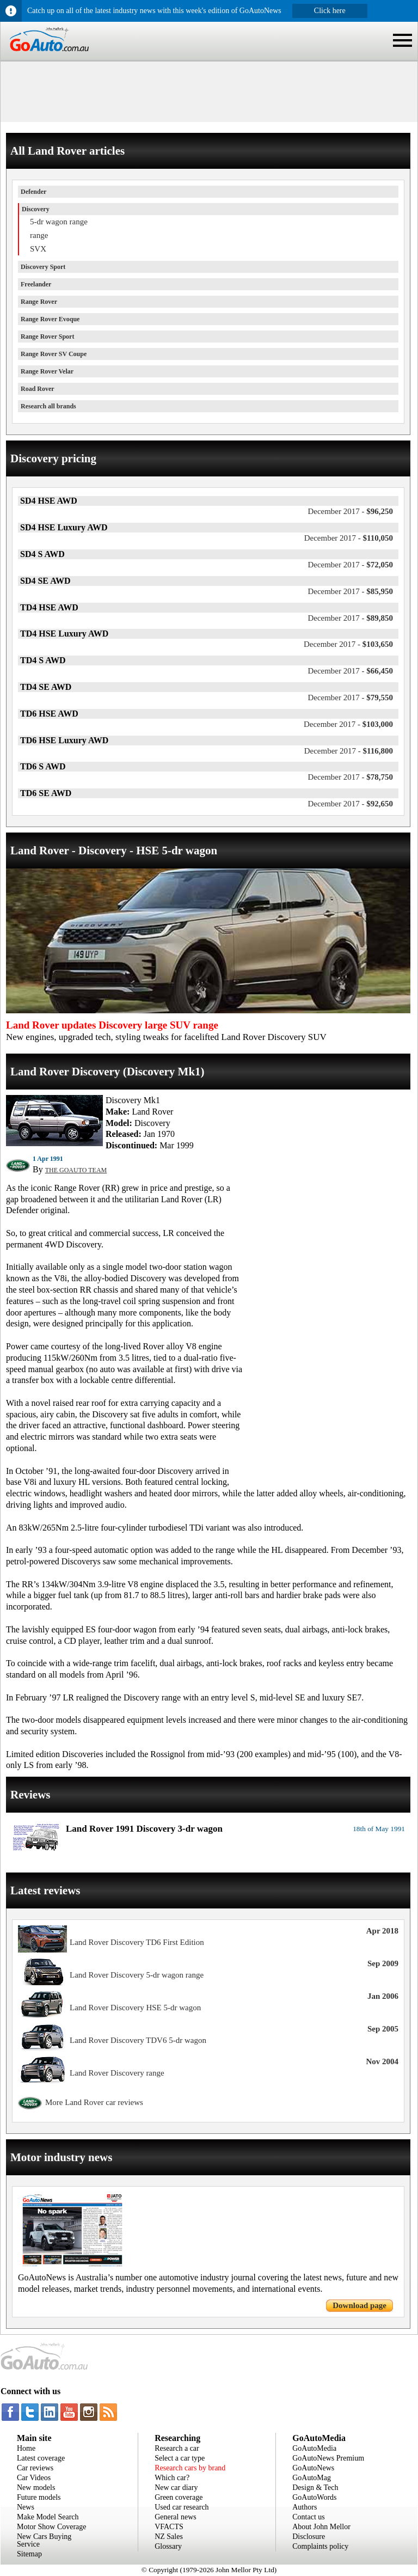 This screenshot has width=418, height=2576. What do you see at coordinates (48, 406) in the screenshot?
I see `Research all brands` at bounding box center [48, 406].